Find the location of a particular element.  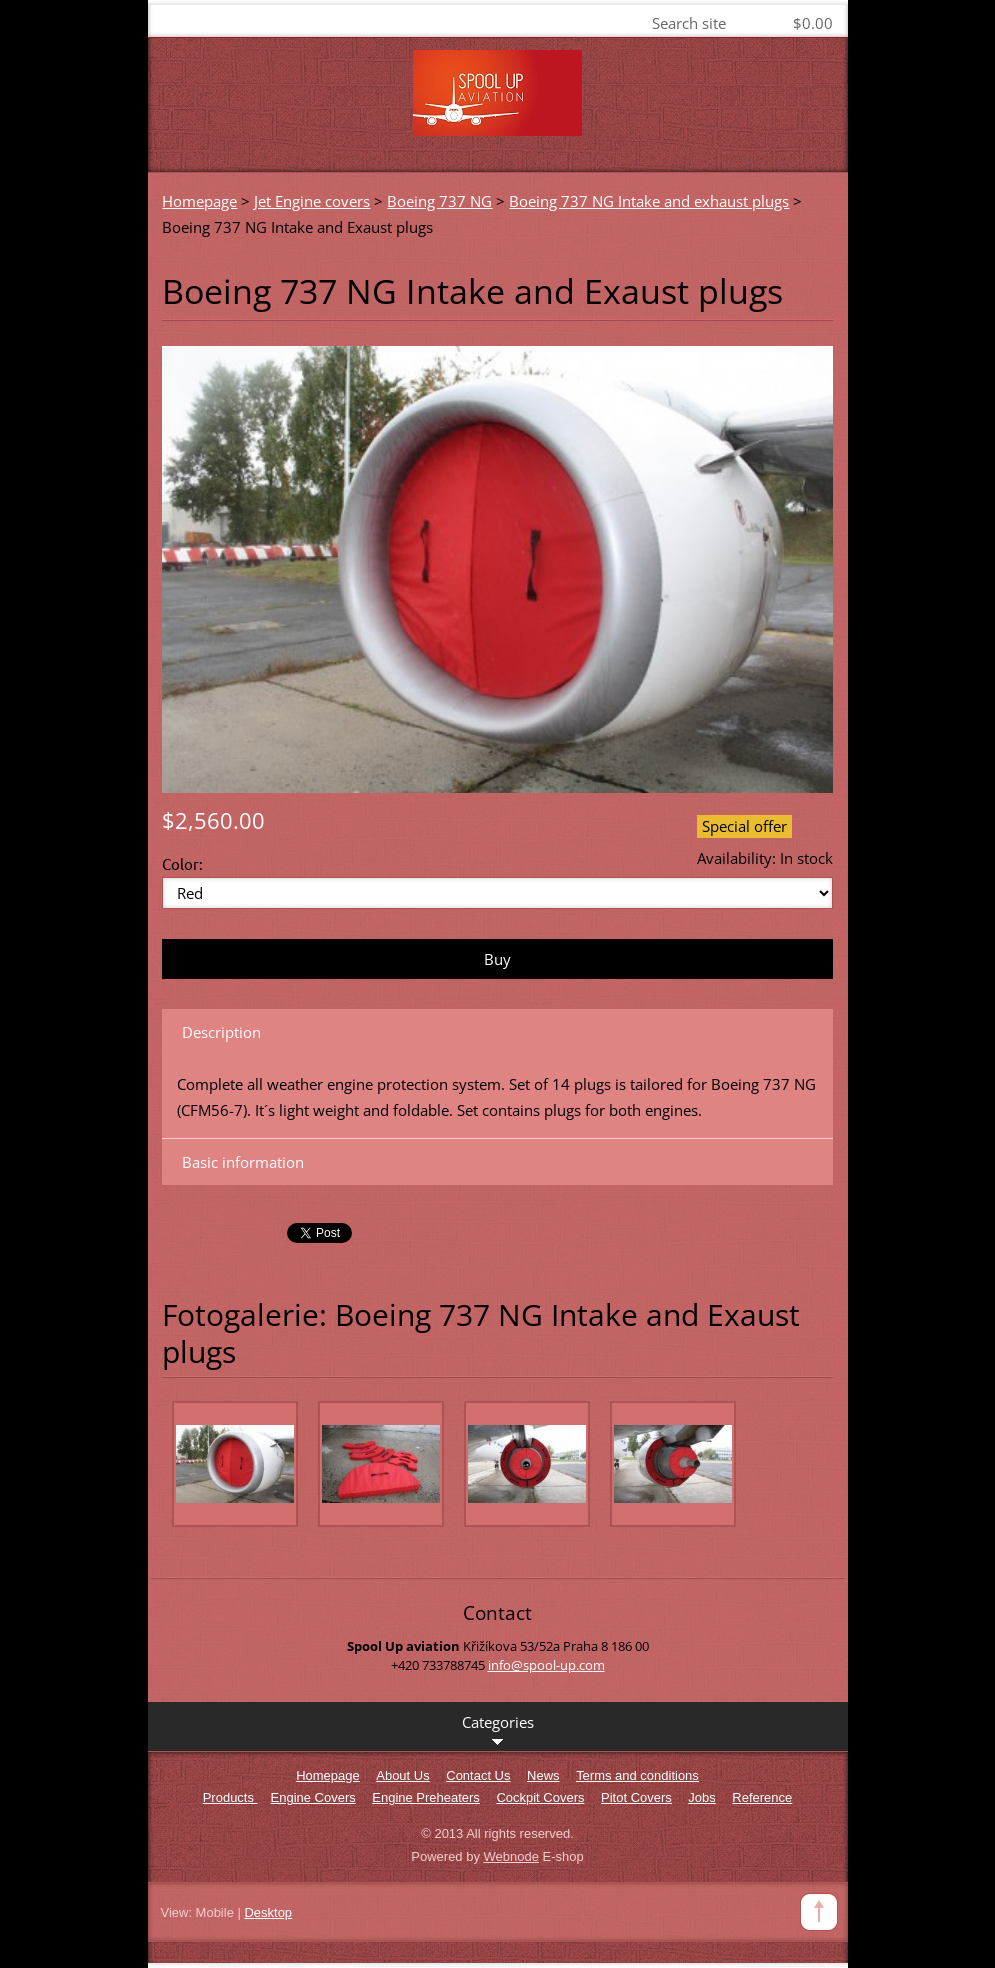

Webnode is located at coordinates (511, 1856).